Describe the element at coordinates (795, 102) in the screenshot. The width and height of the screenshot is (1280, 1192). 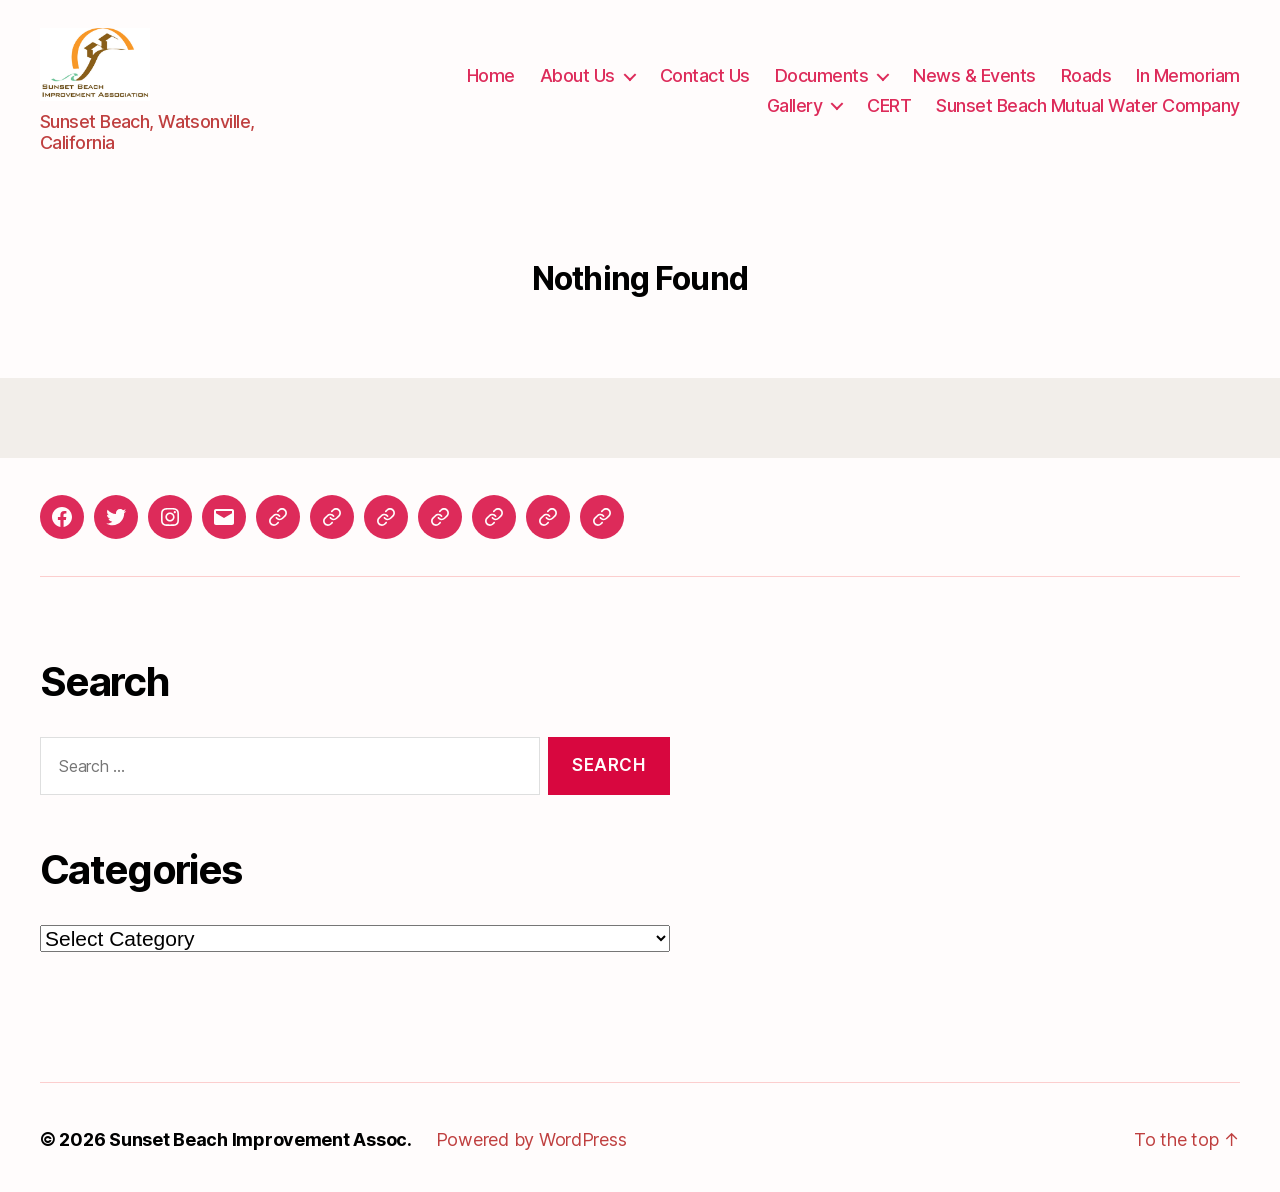
I see `Gallery` at that location.